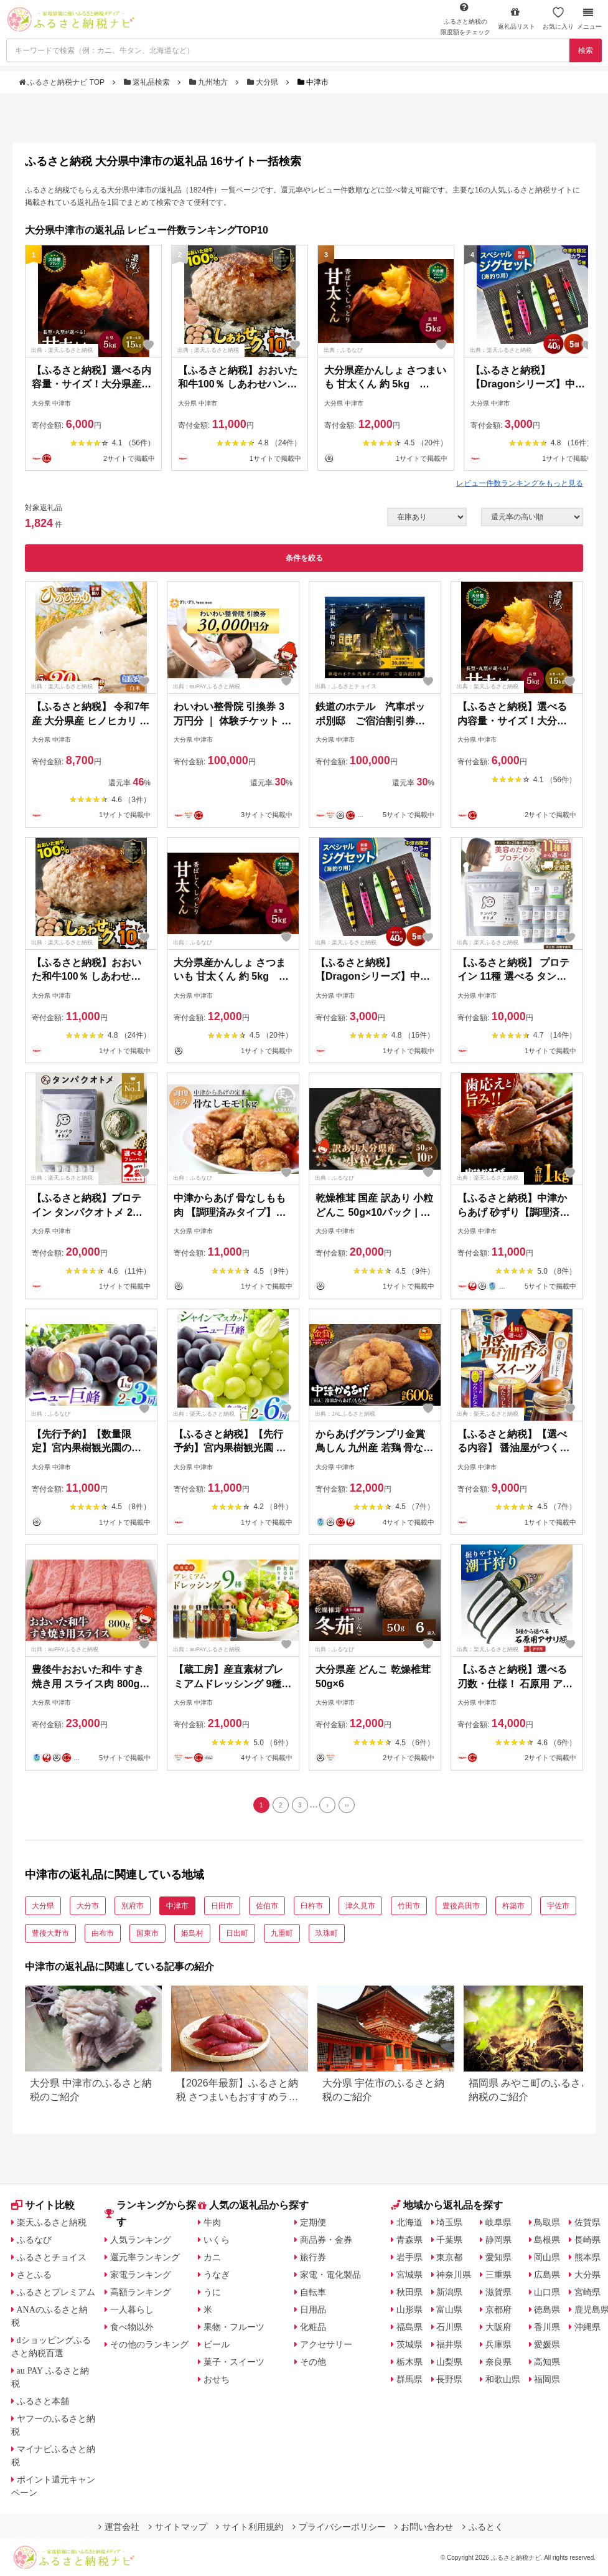 This screenshot has width=608, height=2576. What do you see at coordinates (482, 2527) in the screenshot?
I see `ふるとく` at bounding box center [482, 2527].